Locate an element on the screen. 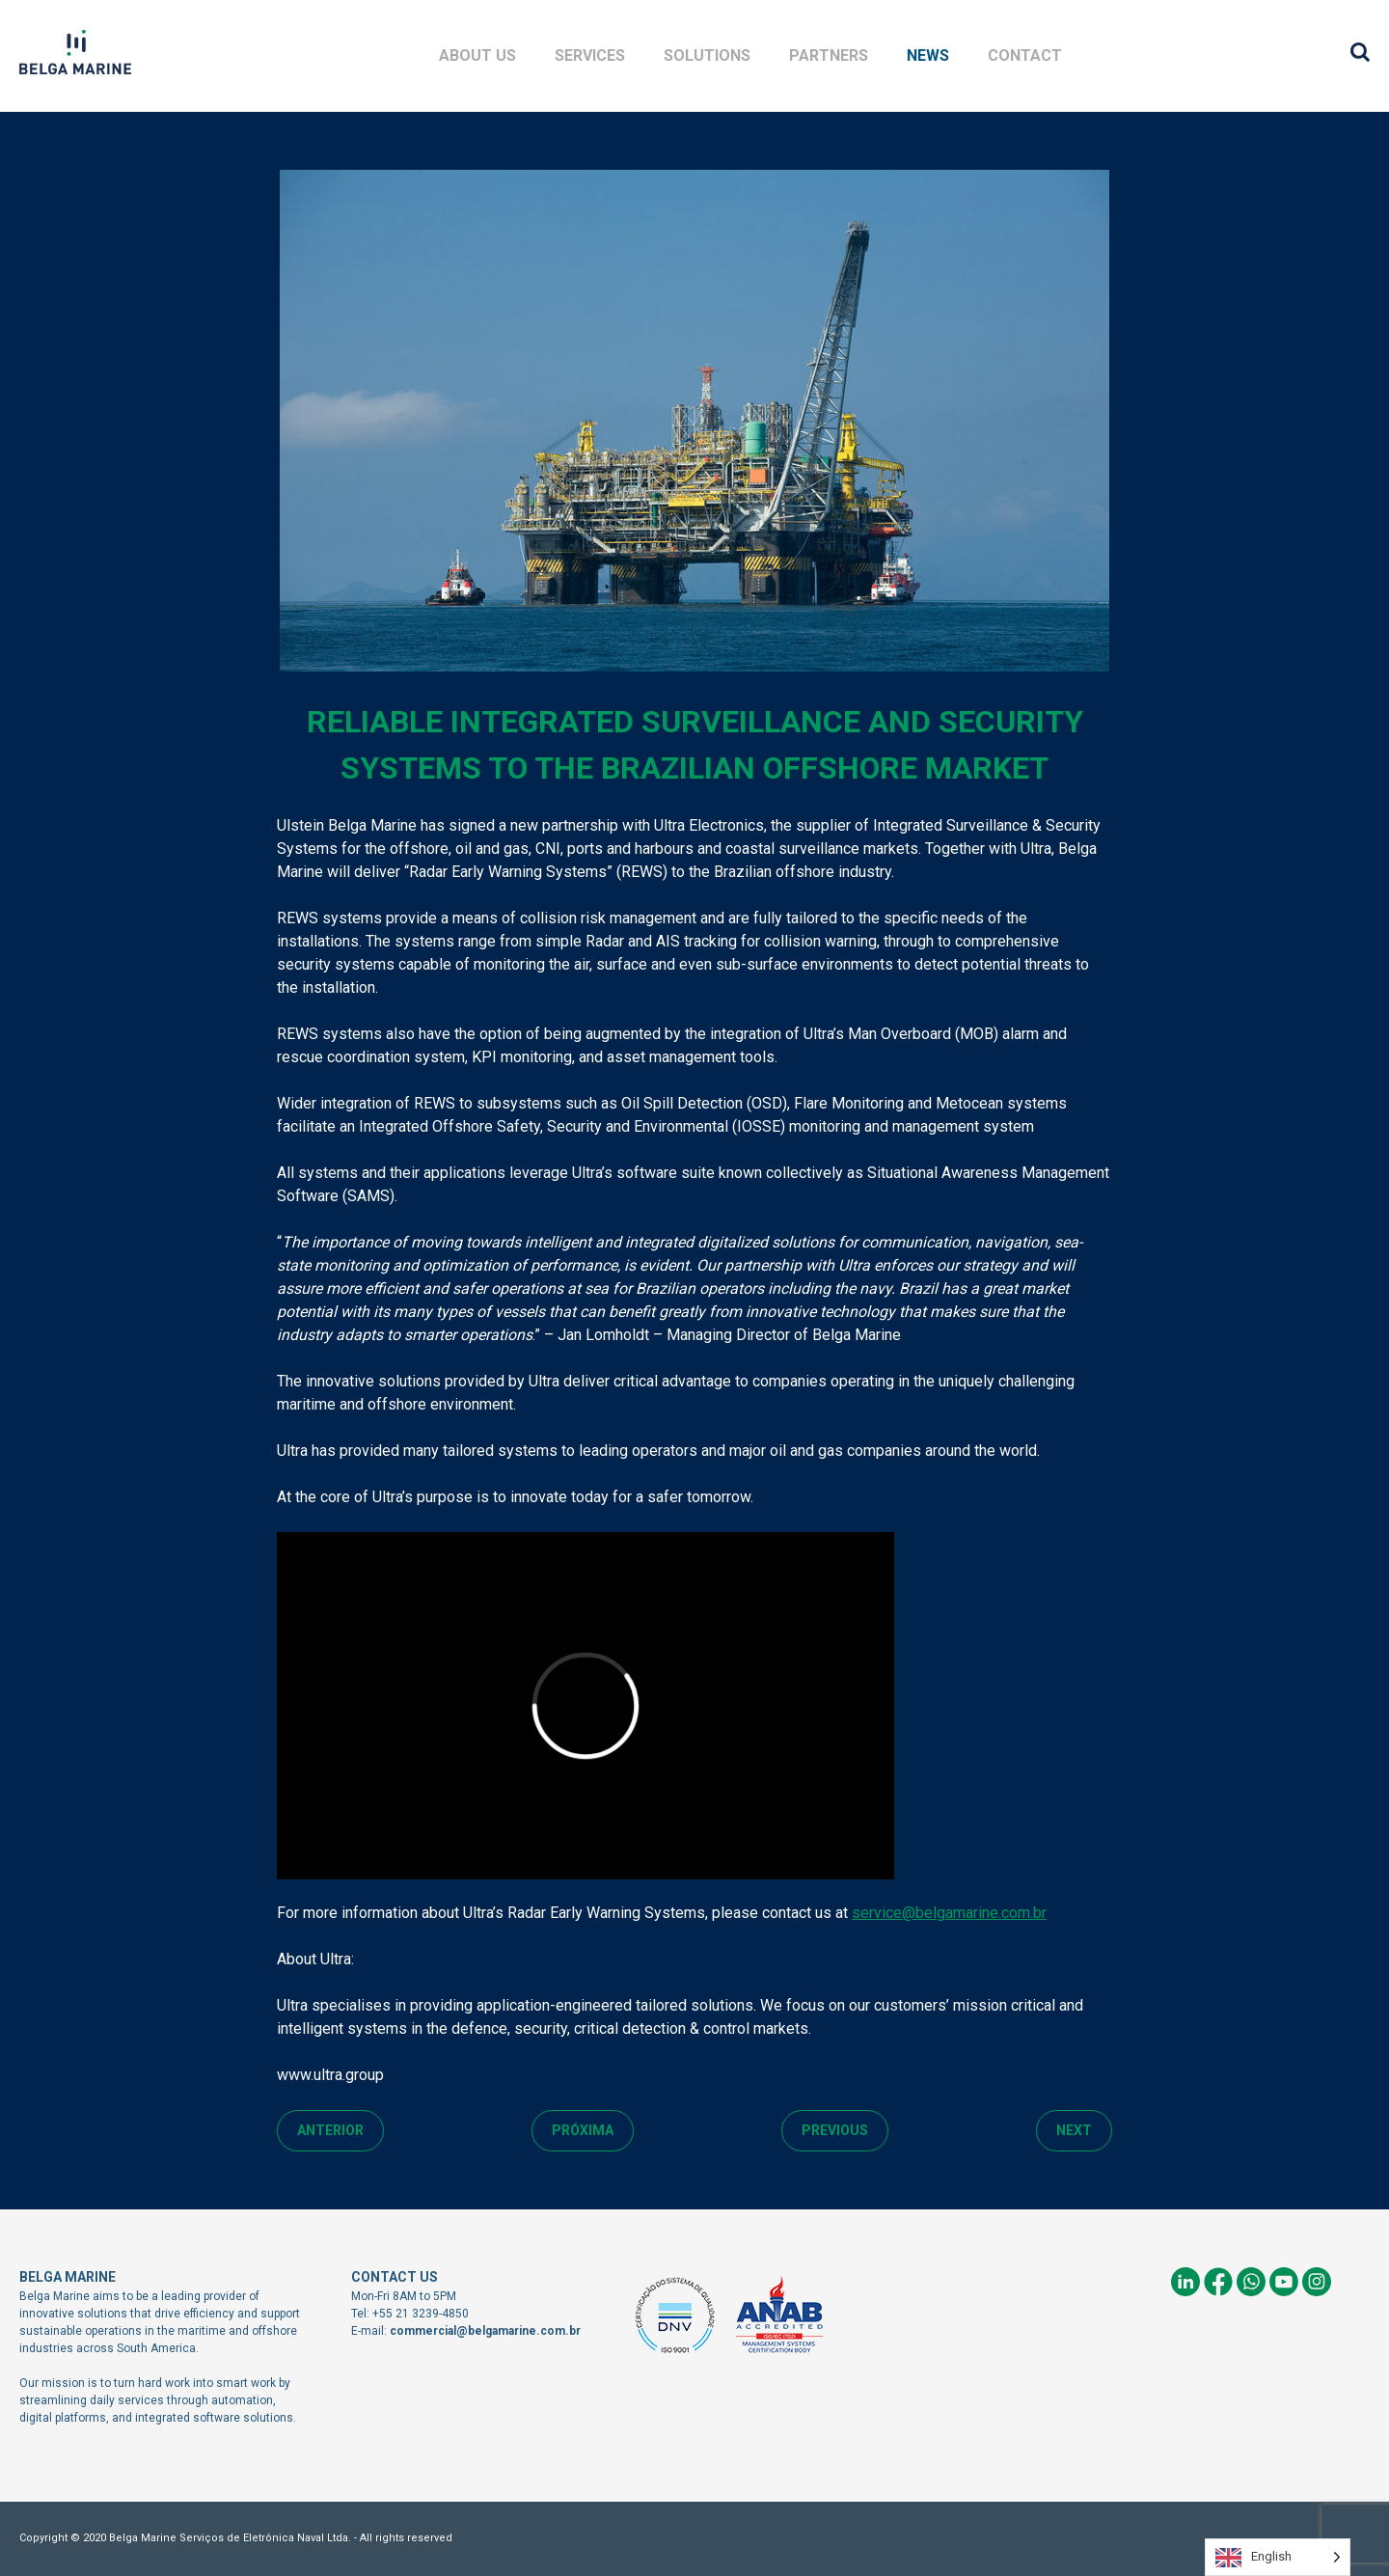 This screenshot has width=1389, height=2576. Solutions is located at coordinates (707, 55).